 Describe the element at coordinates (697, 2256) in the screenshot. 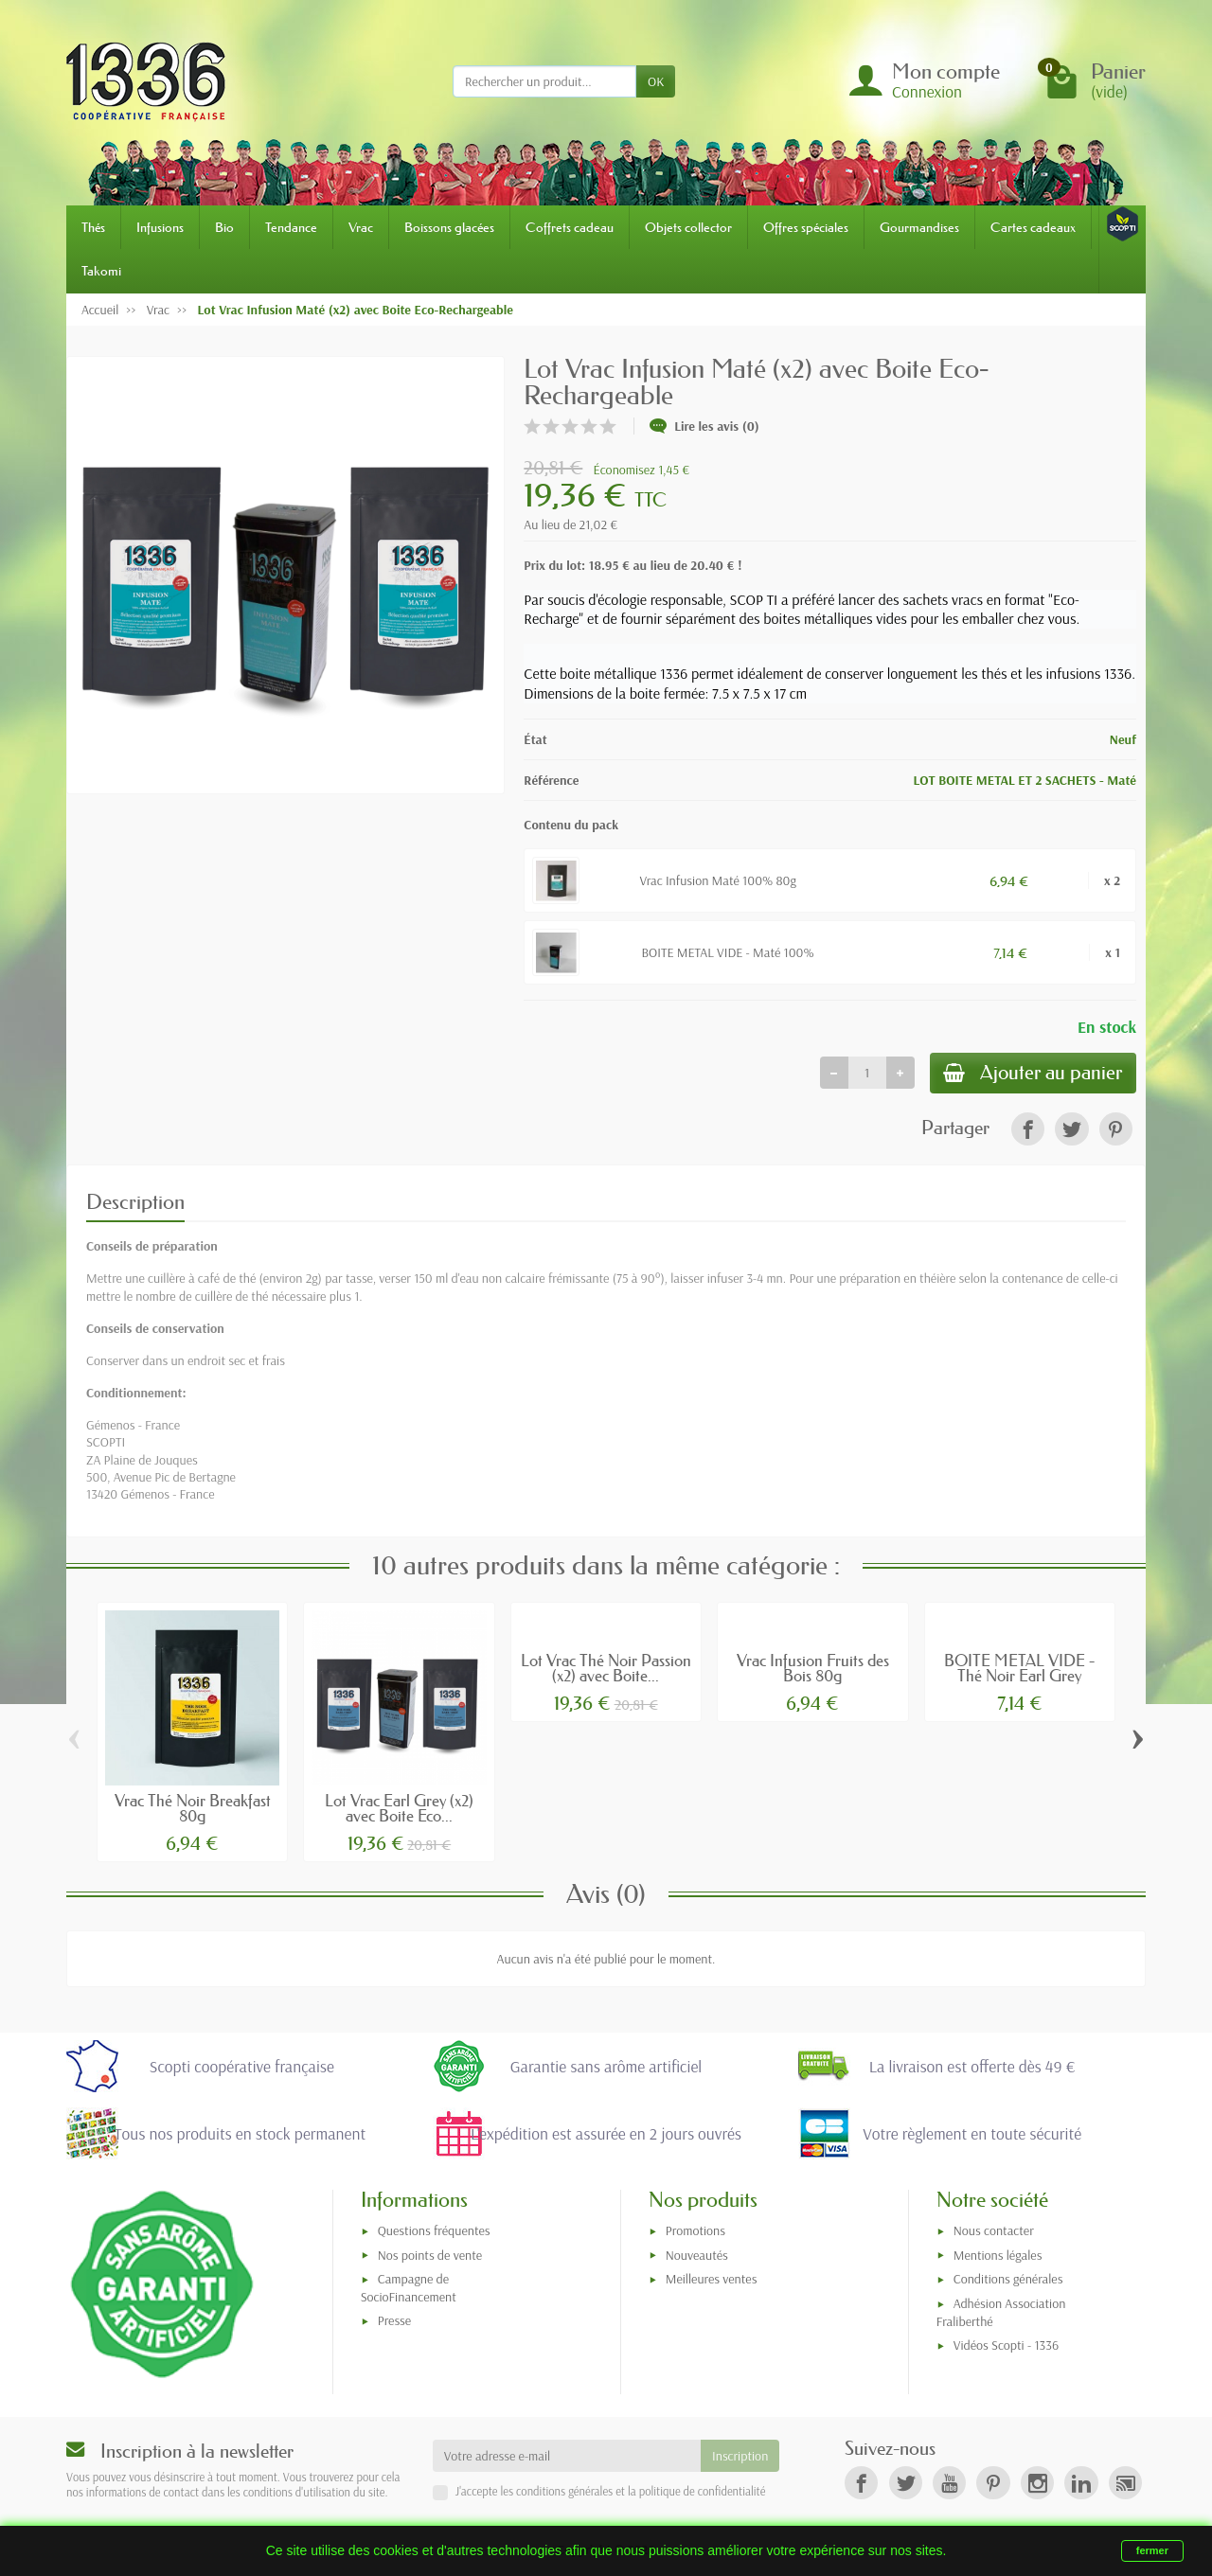

I see `Nouveautés` at that location.